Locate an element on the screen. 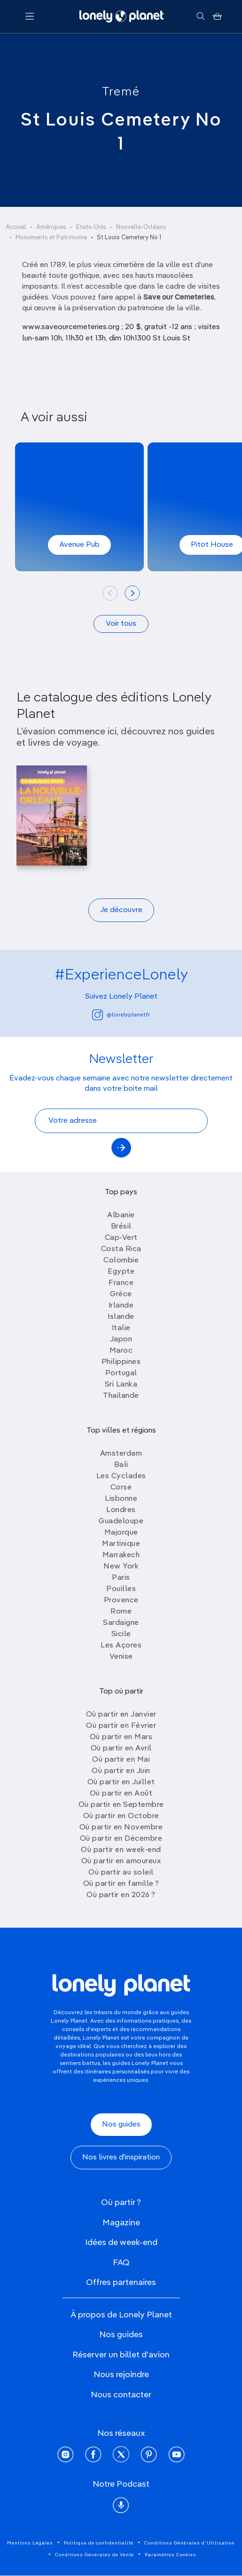  Brésil is located at coordinates (121, 1226).